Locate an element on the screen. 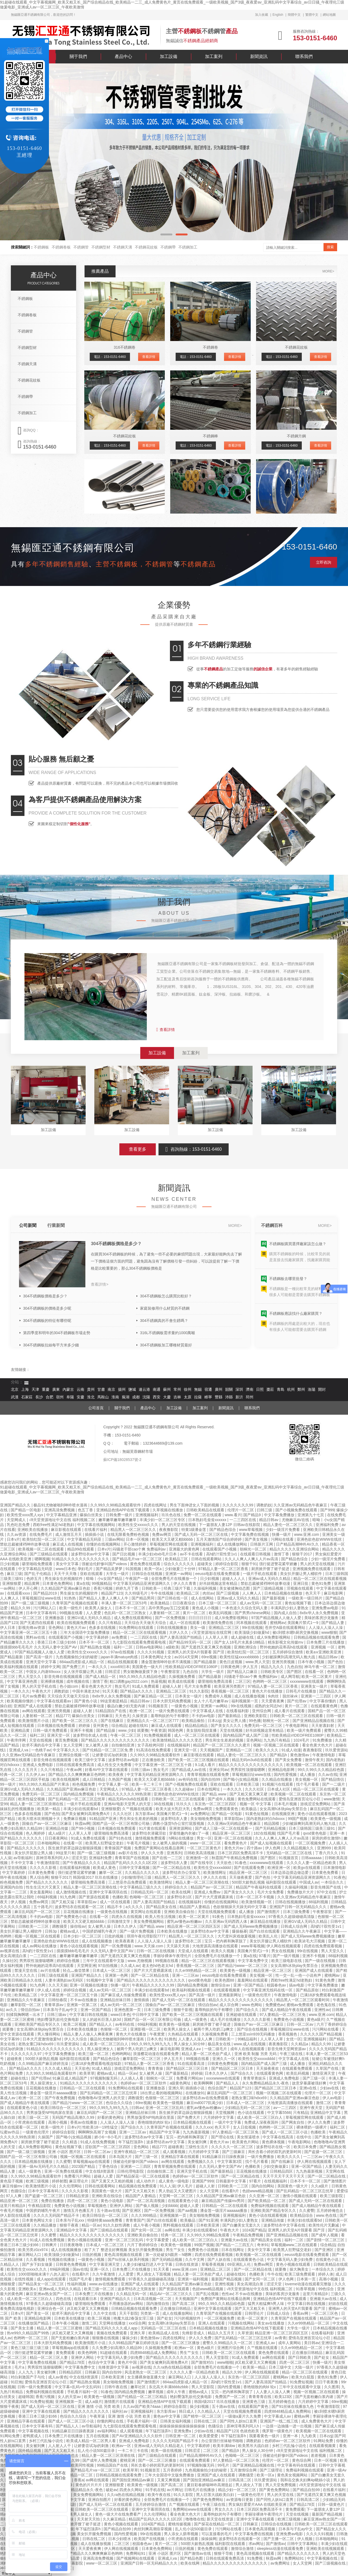 The height and width of the screenshot is (2576, 348). 精品人妻一区二区色欲产成人 is located at coordinates (207, 2054).